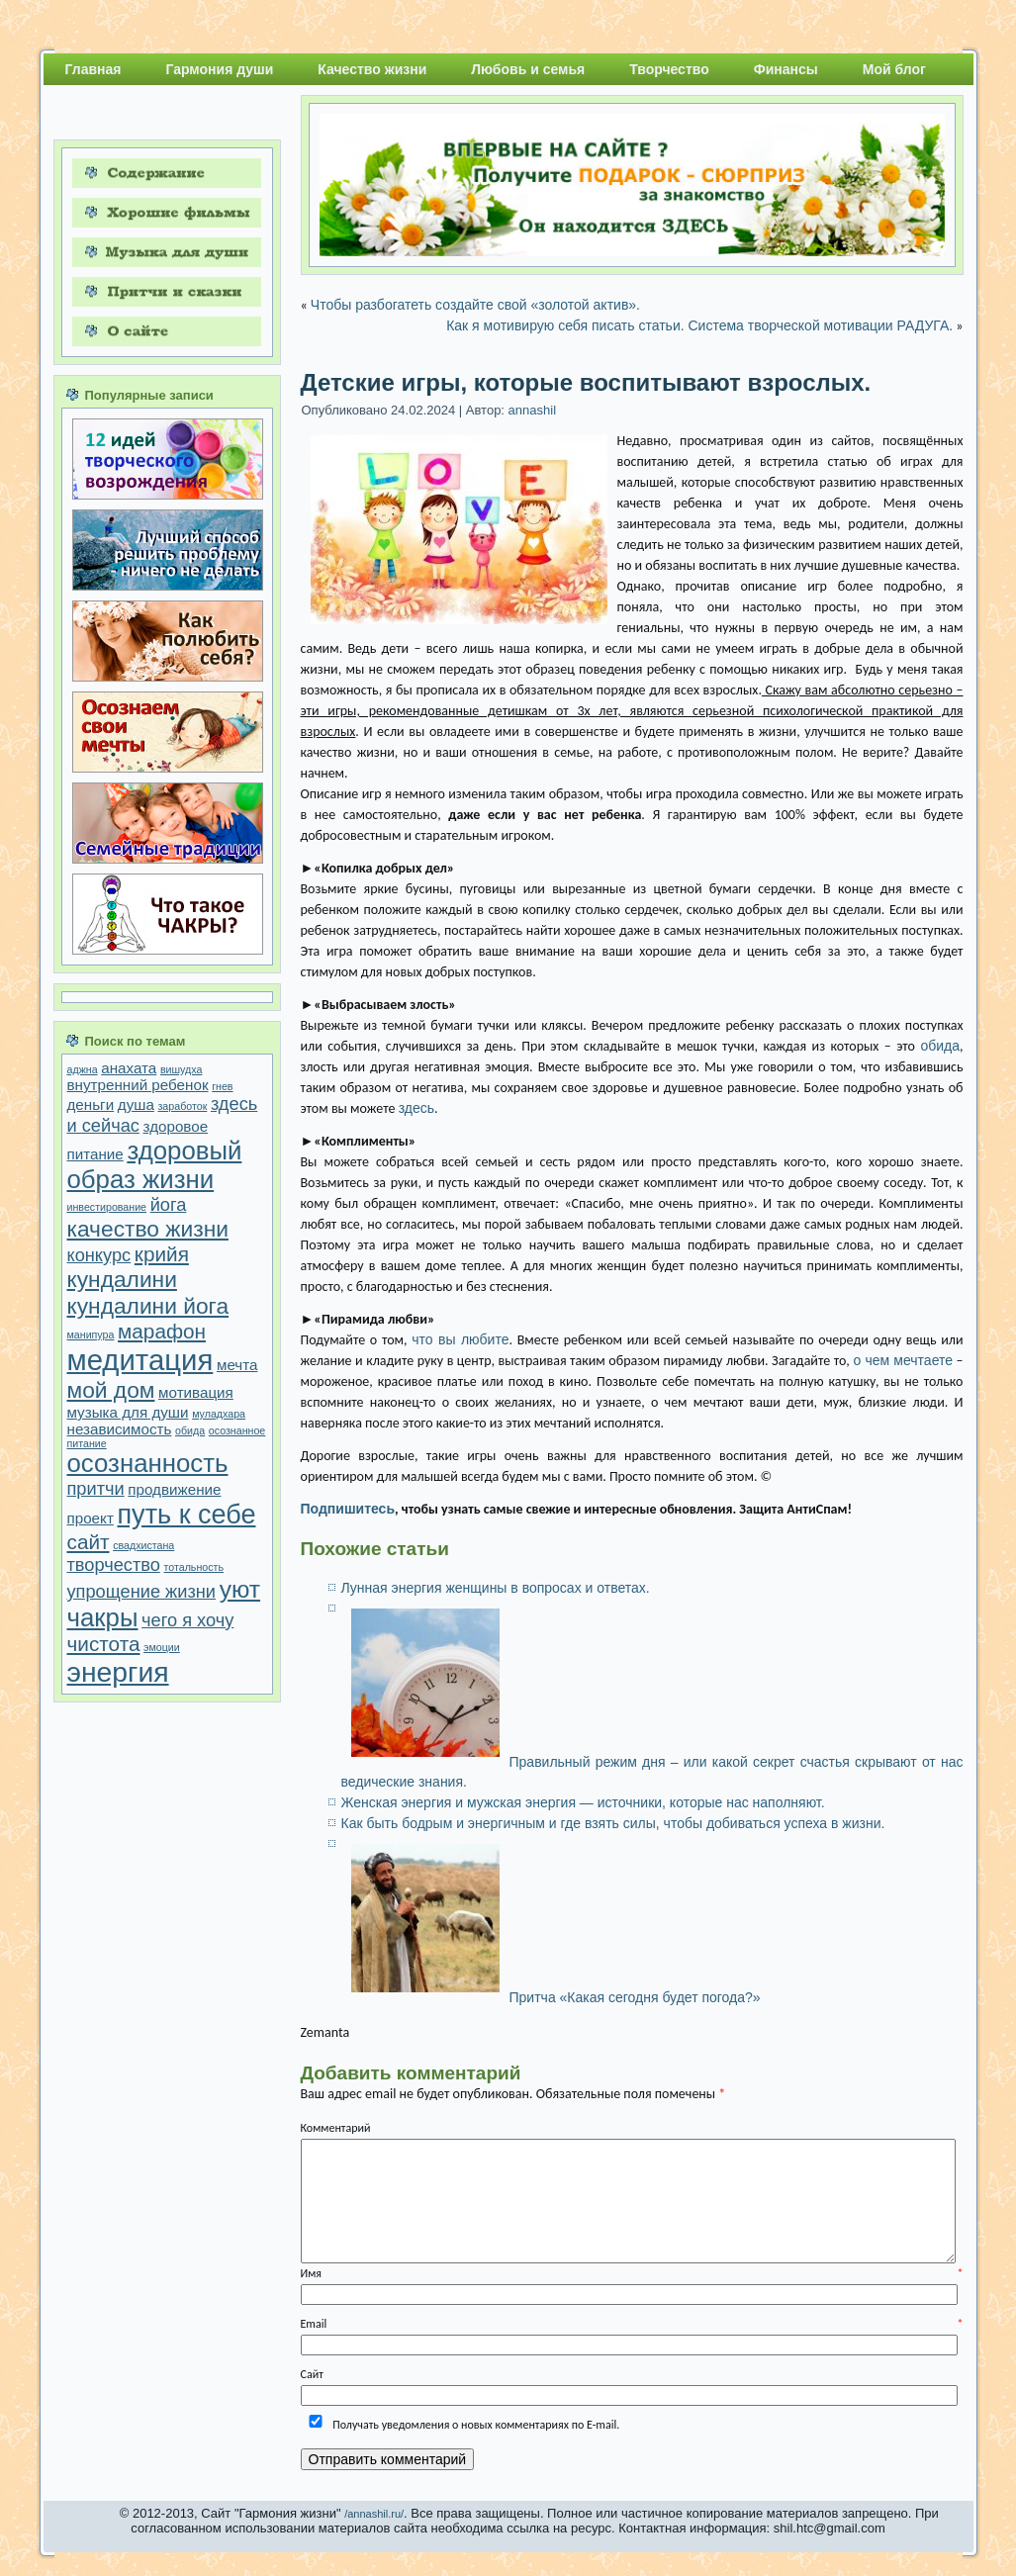 This screenshot has width=1016, height=2576. What do you see at coordinates (143, 1545) in the screenshot?
I see `свадхистана [свадхистана (1 элемент)]` at bounding box center [143, 1545].